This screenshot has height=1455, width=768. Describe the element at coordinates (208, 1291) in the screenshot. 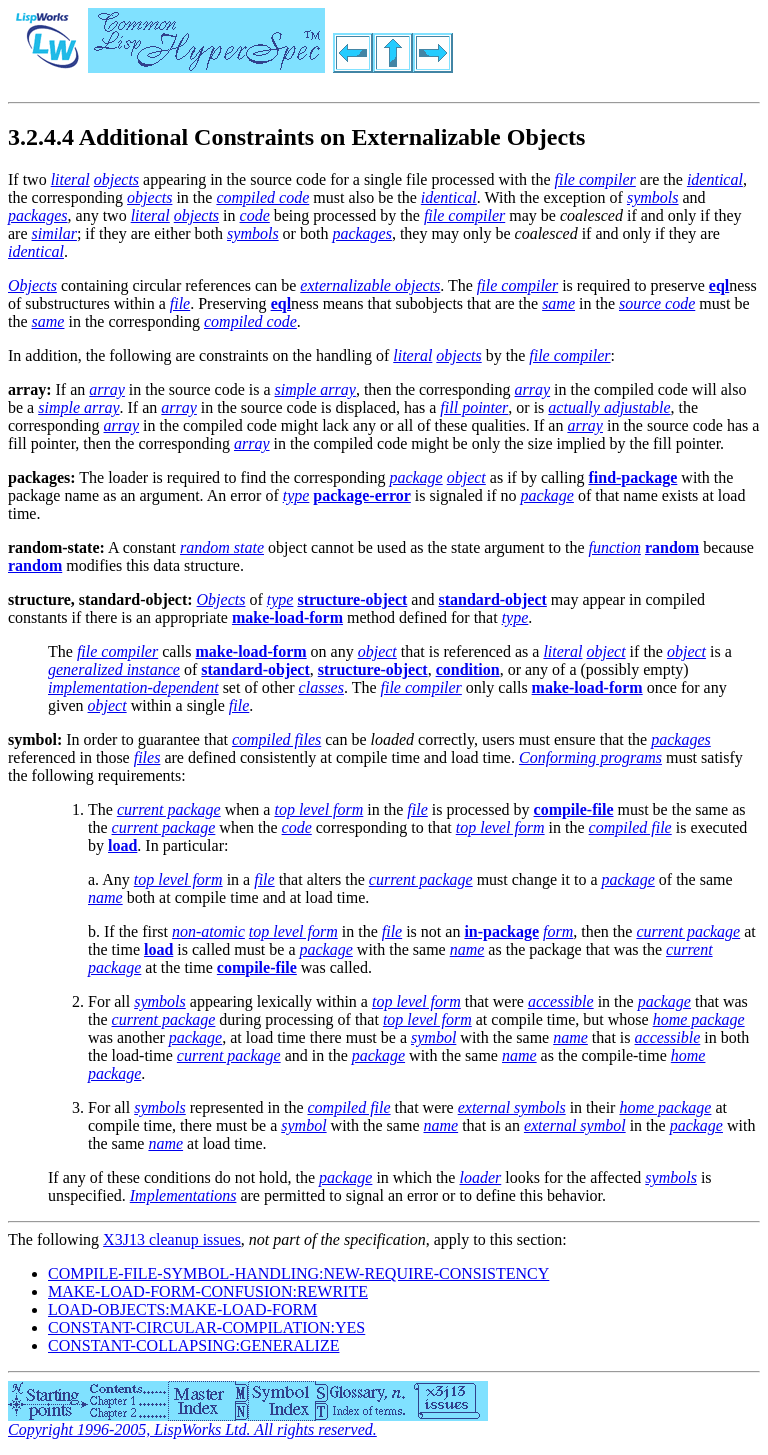

I see `MAKE-LOAD-FORM-CONFUSION:REWRITE` at that location.